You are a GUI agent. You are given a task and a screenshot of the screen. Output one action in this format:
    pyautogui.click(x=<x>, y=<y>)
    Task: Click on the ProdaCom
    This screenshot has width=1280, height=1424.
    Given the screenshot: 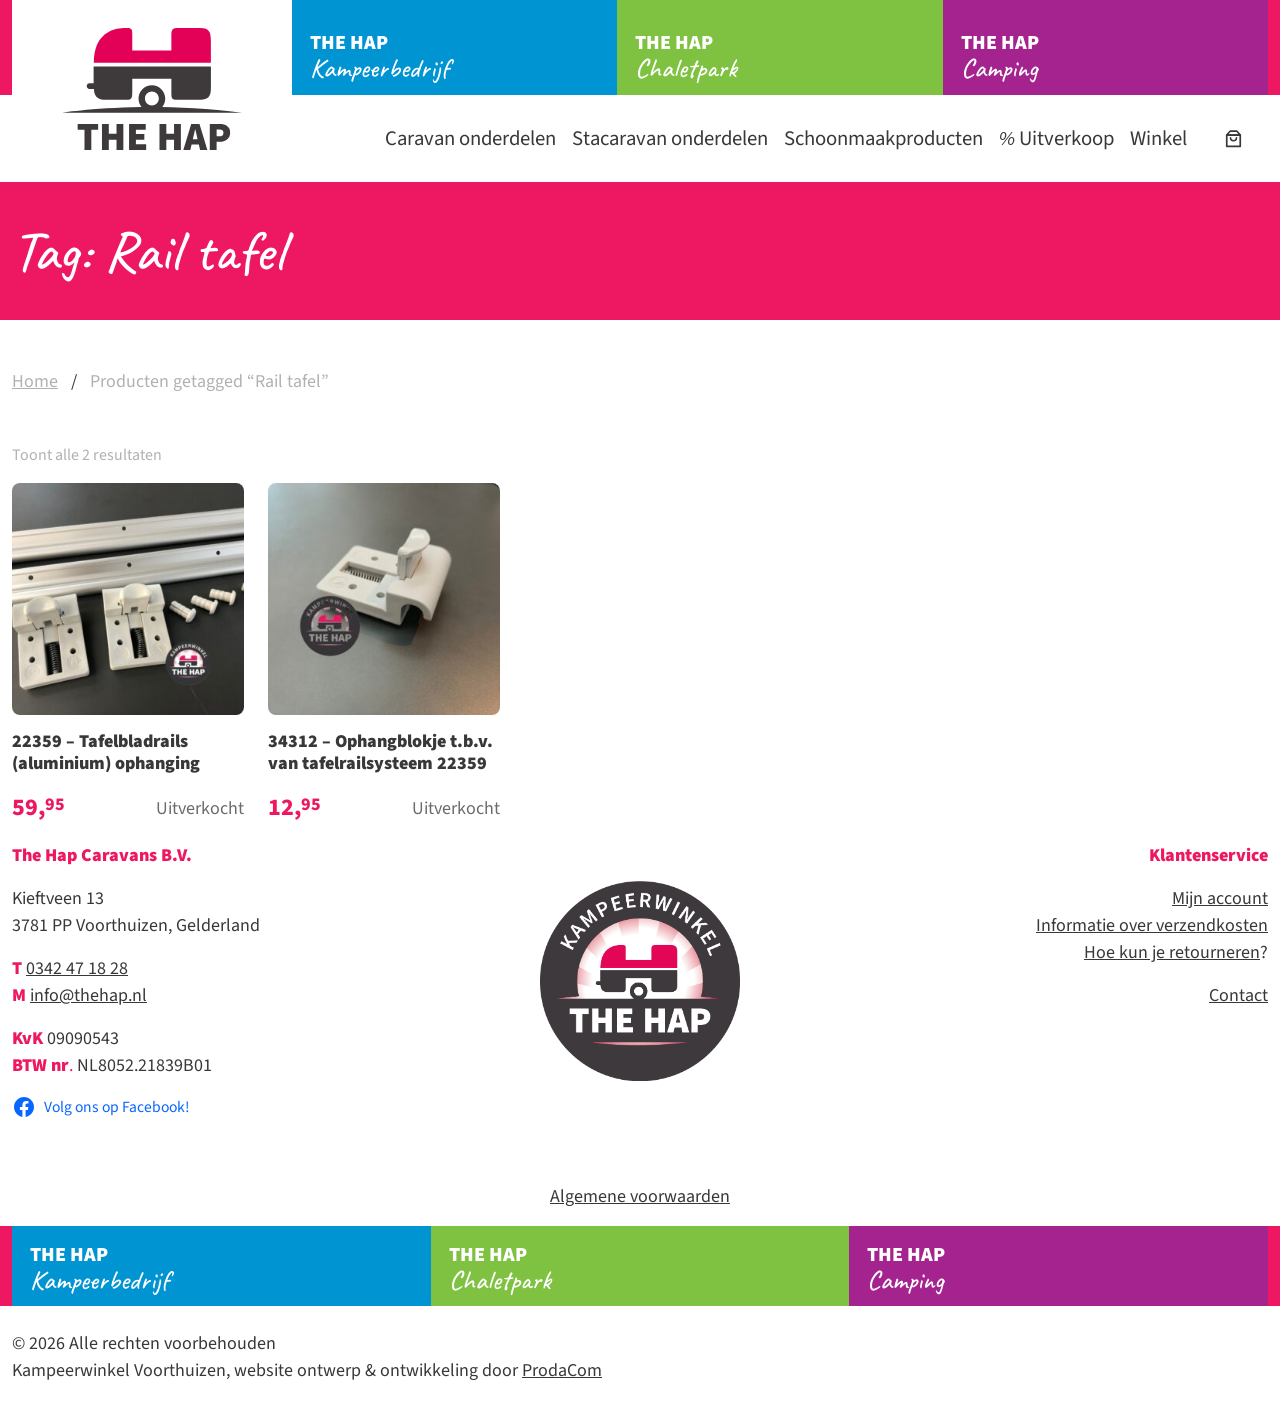 What is the action you would take?
    pyautogui.click(x=562, y=1370)
    